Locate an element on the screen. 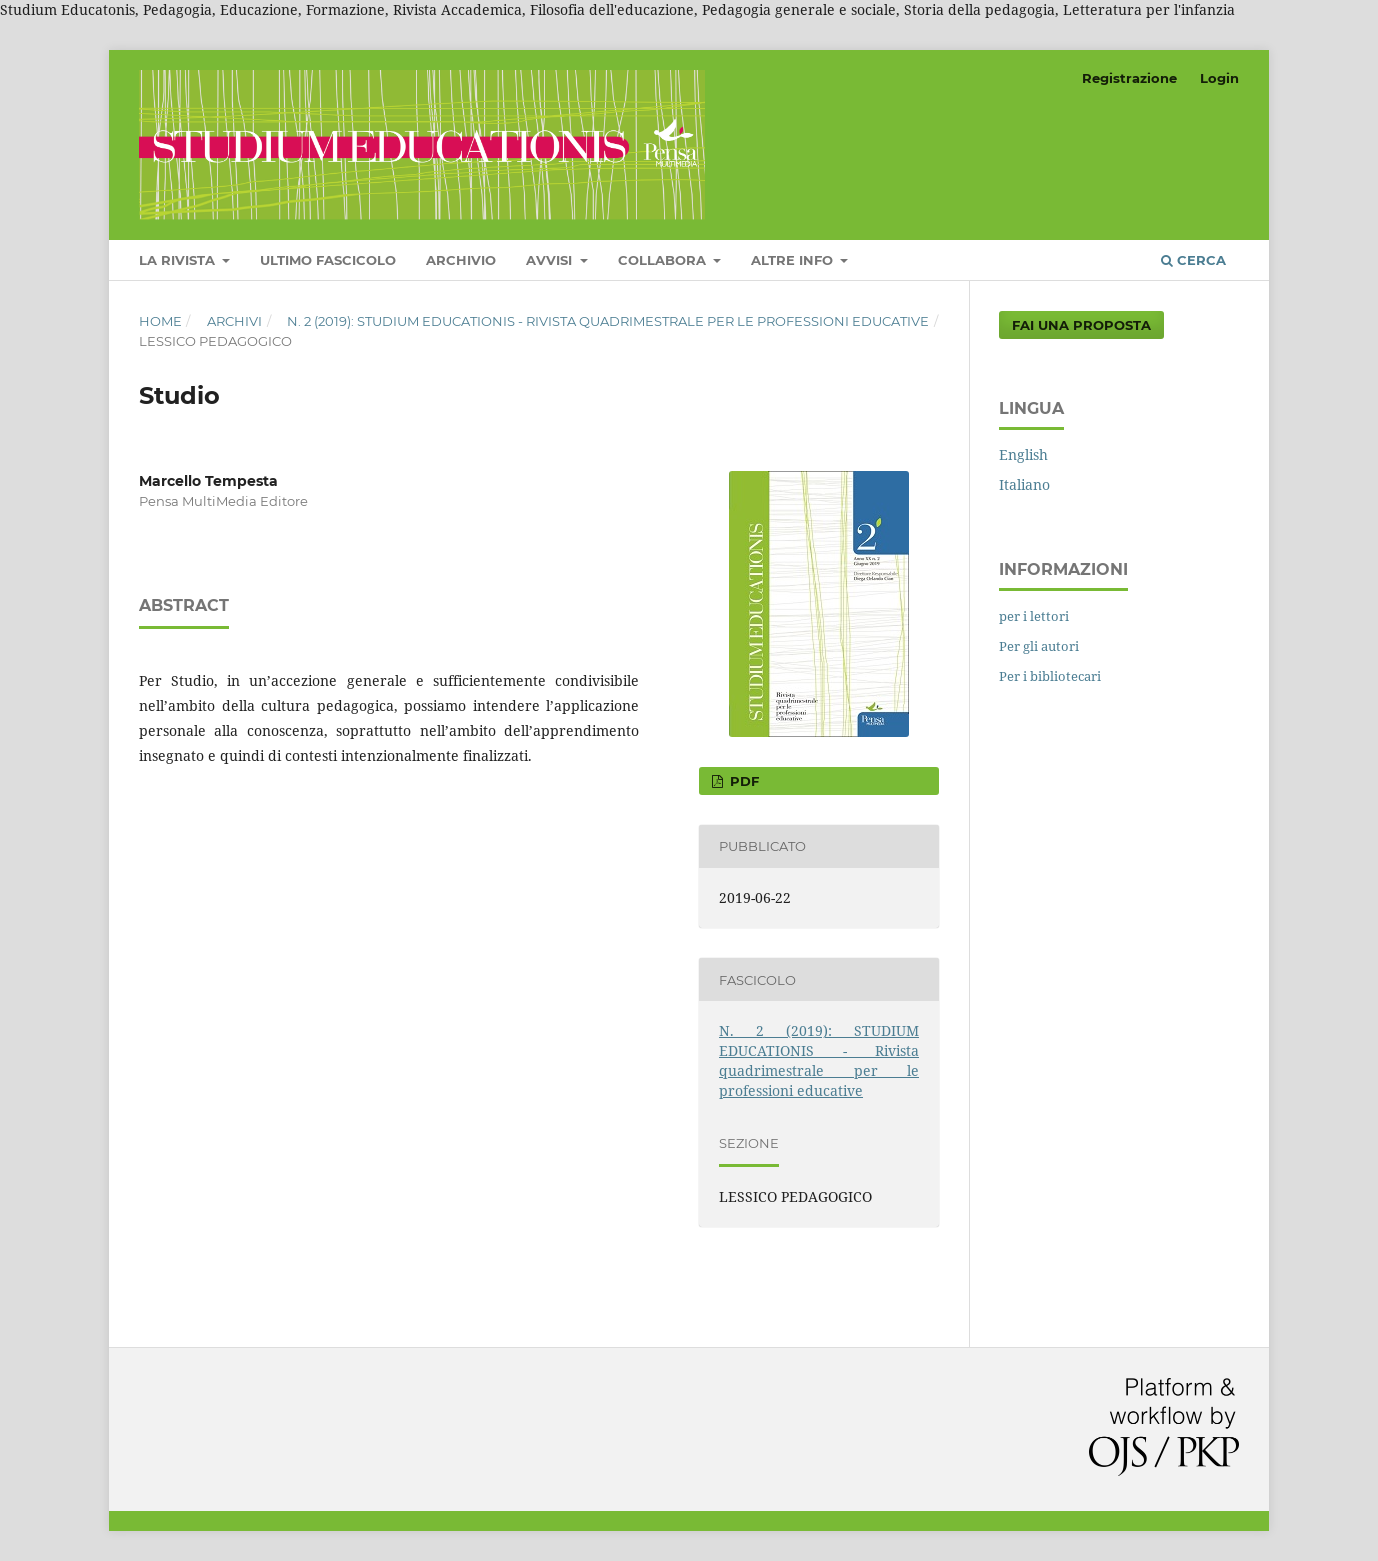  PDF is located at coordinates (742, 781).